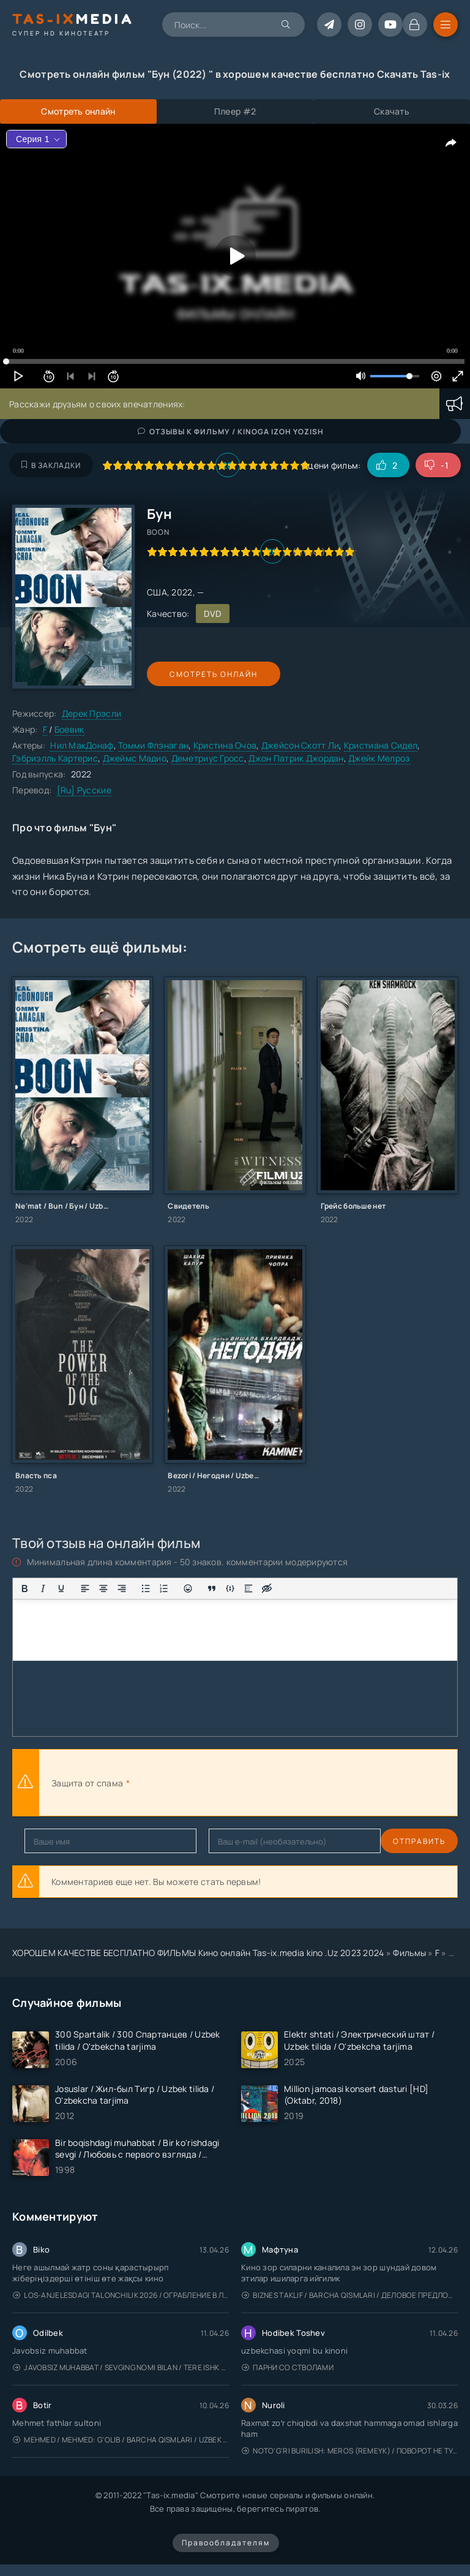 The image size is (470, 2576). I want to click on [Вставка скрытого текста], so click(267, 1588).